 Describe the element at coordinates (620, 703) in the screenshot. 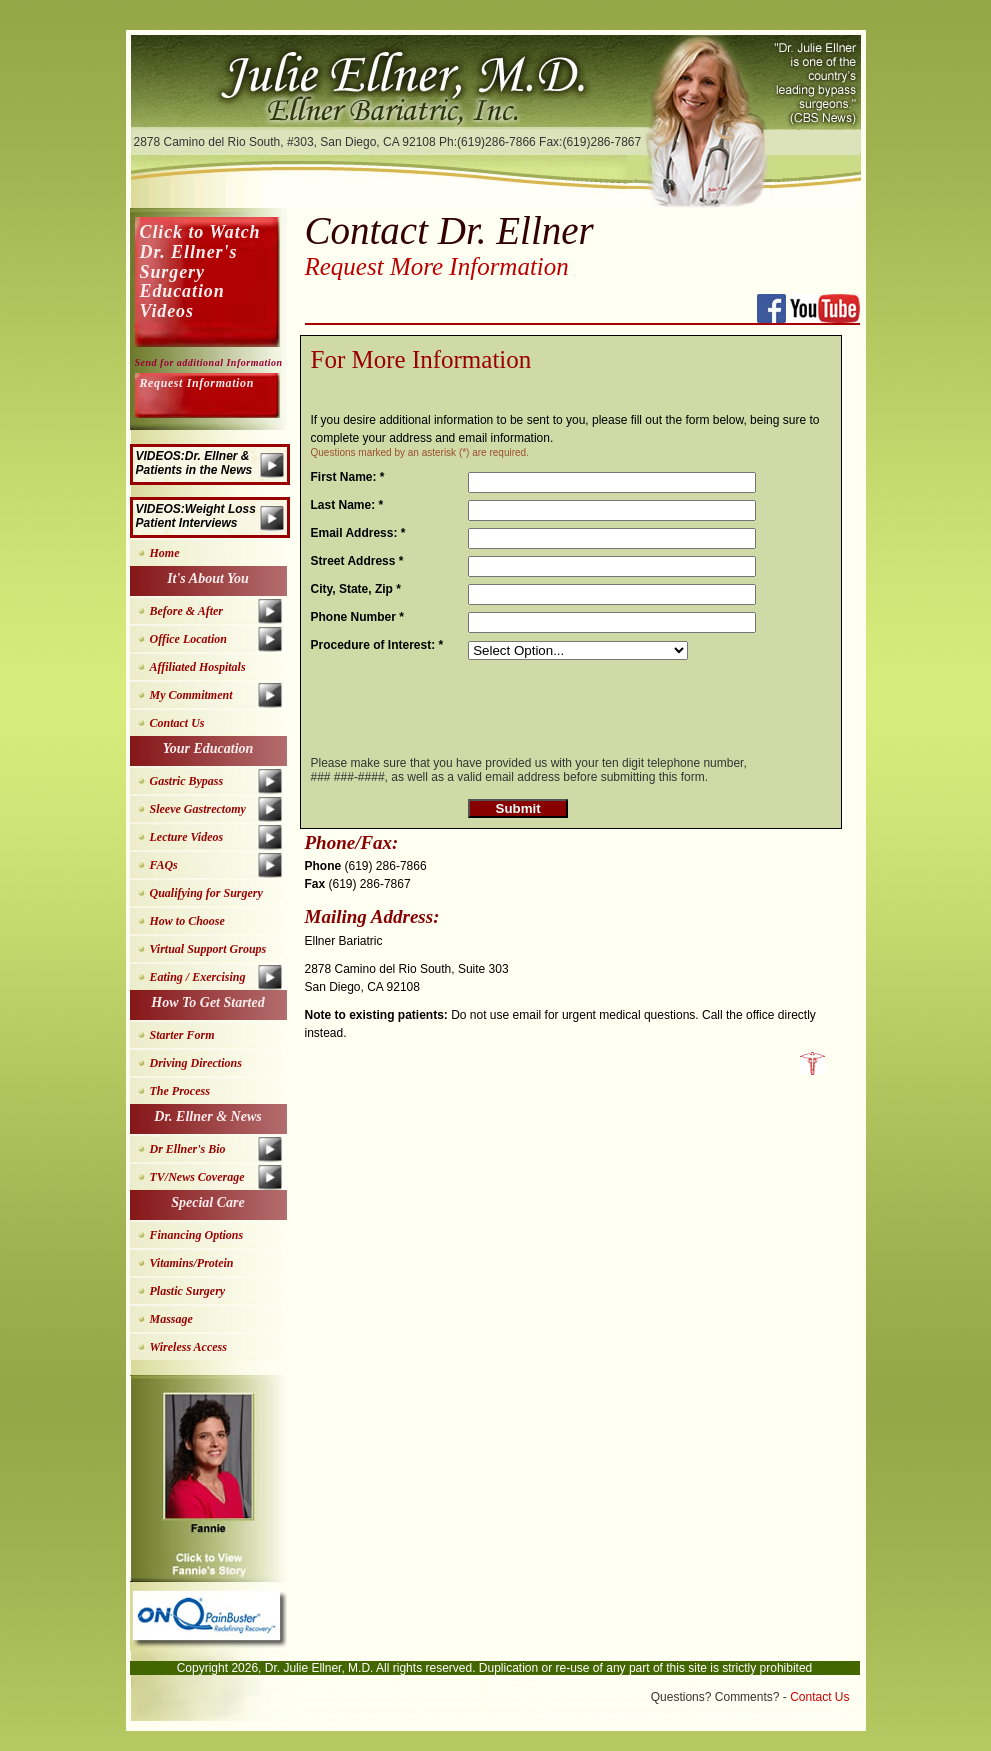

I see `[presentation]` at that location.